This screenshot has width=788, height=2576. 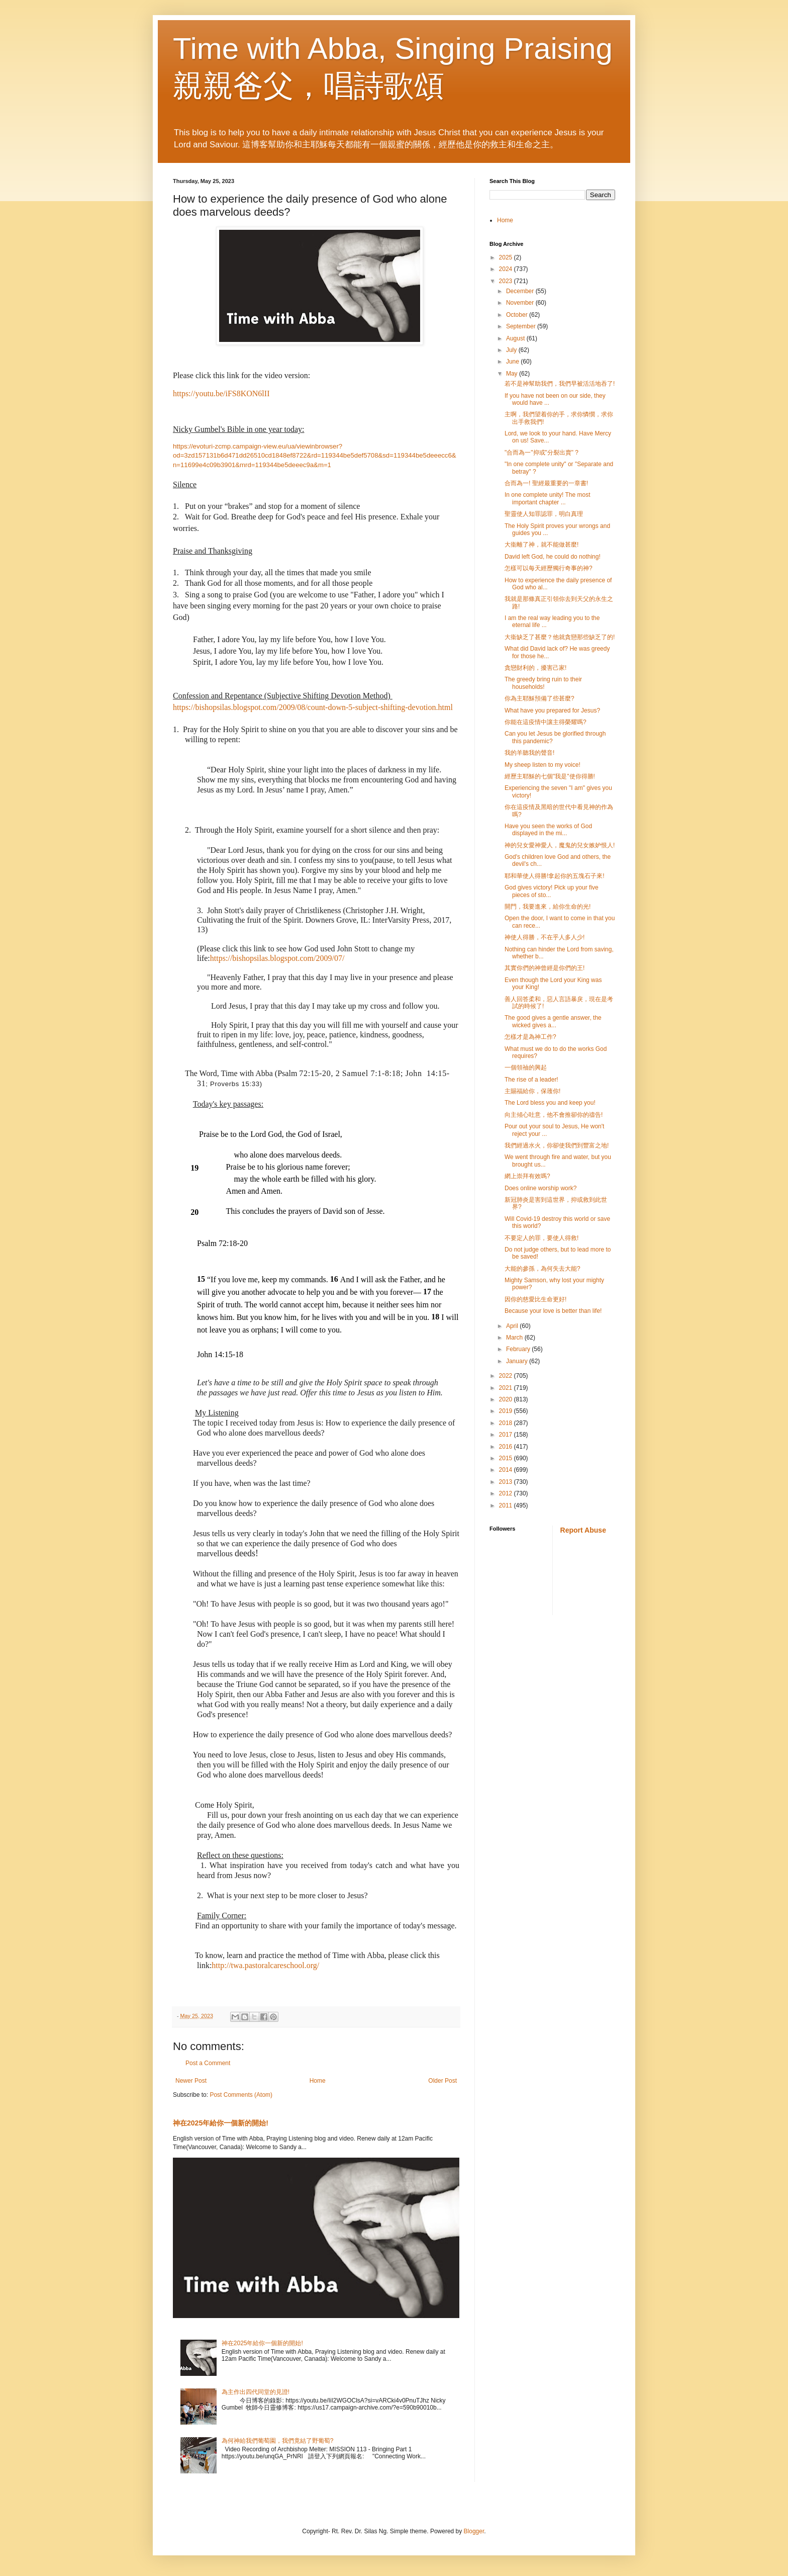 What do you see at coordinates (535, 667) in the screenshot?
I see `貪戀財利的，擾害己家!` at bounding box center [535, 667].